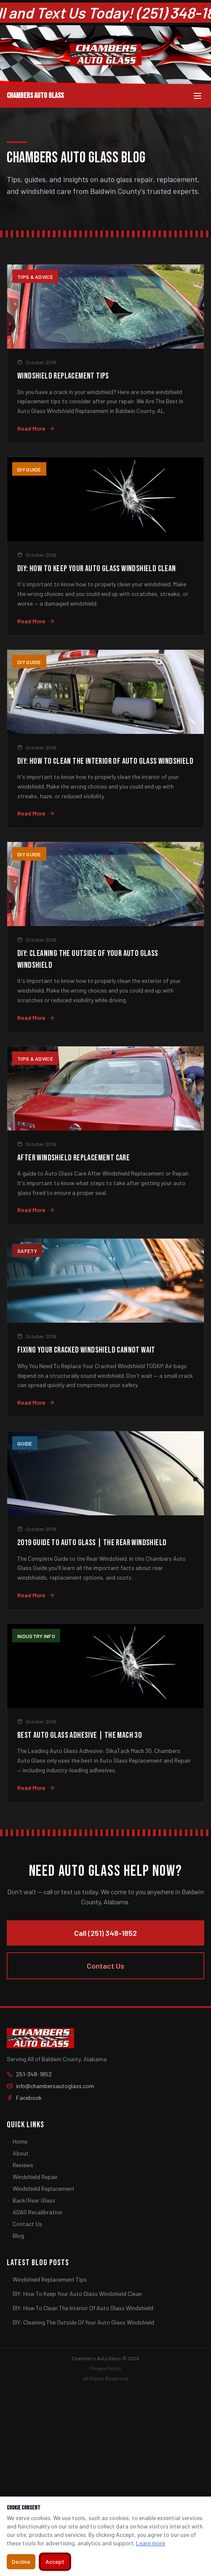 The image size is (211, 2576). Describe the element at coordinates (32, 2177) in the screenshot. I see `Windshield Repair` at that location.